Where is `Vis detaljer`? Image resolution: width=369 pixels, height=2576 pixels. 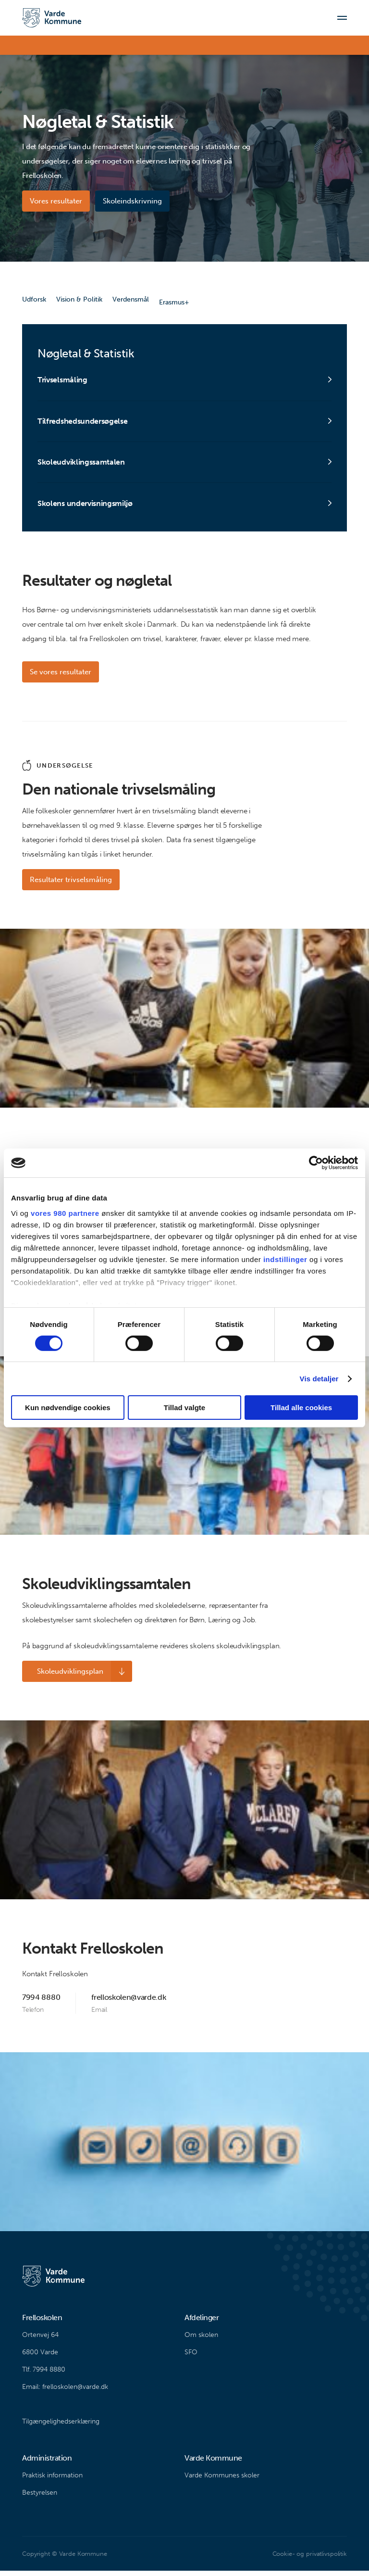
Vis detaljer is located at coordinates (319, 1379).